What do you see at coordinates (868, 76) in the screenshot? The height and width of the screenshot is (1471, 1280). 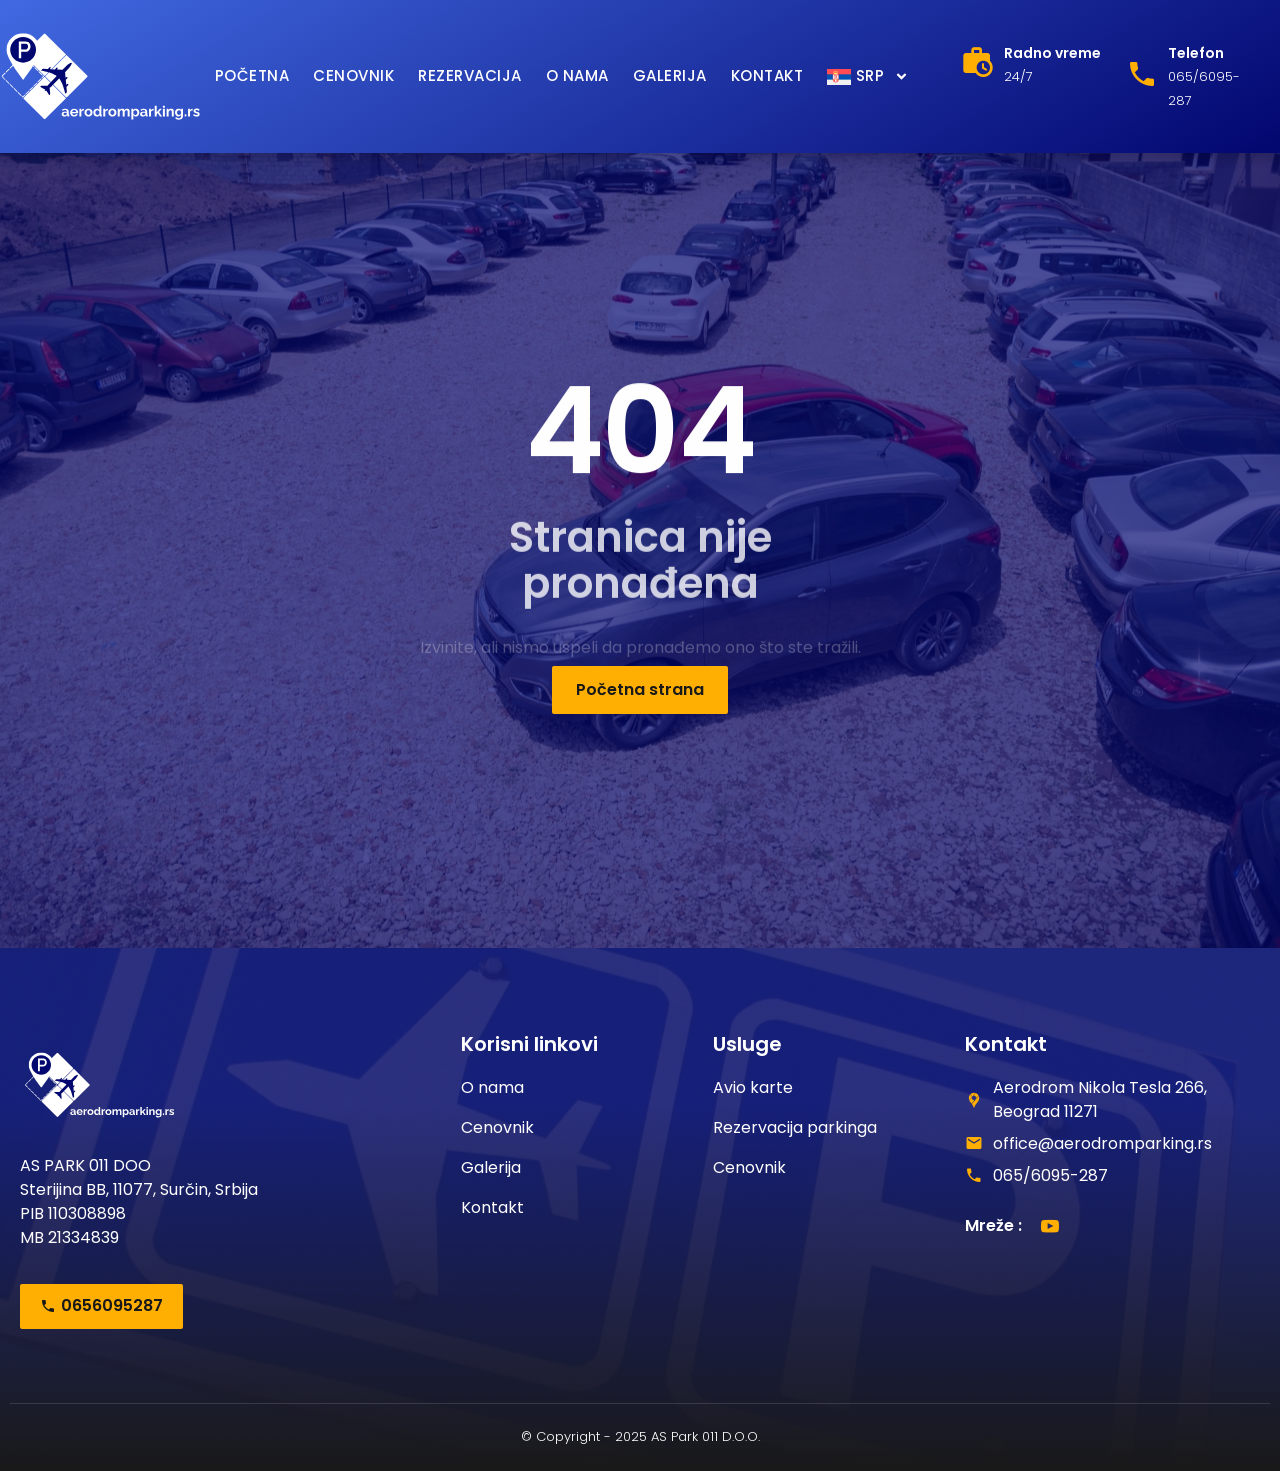 I see `[menuitem]` at bounding box center [868, 76].